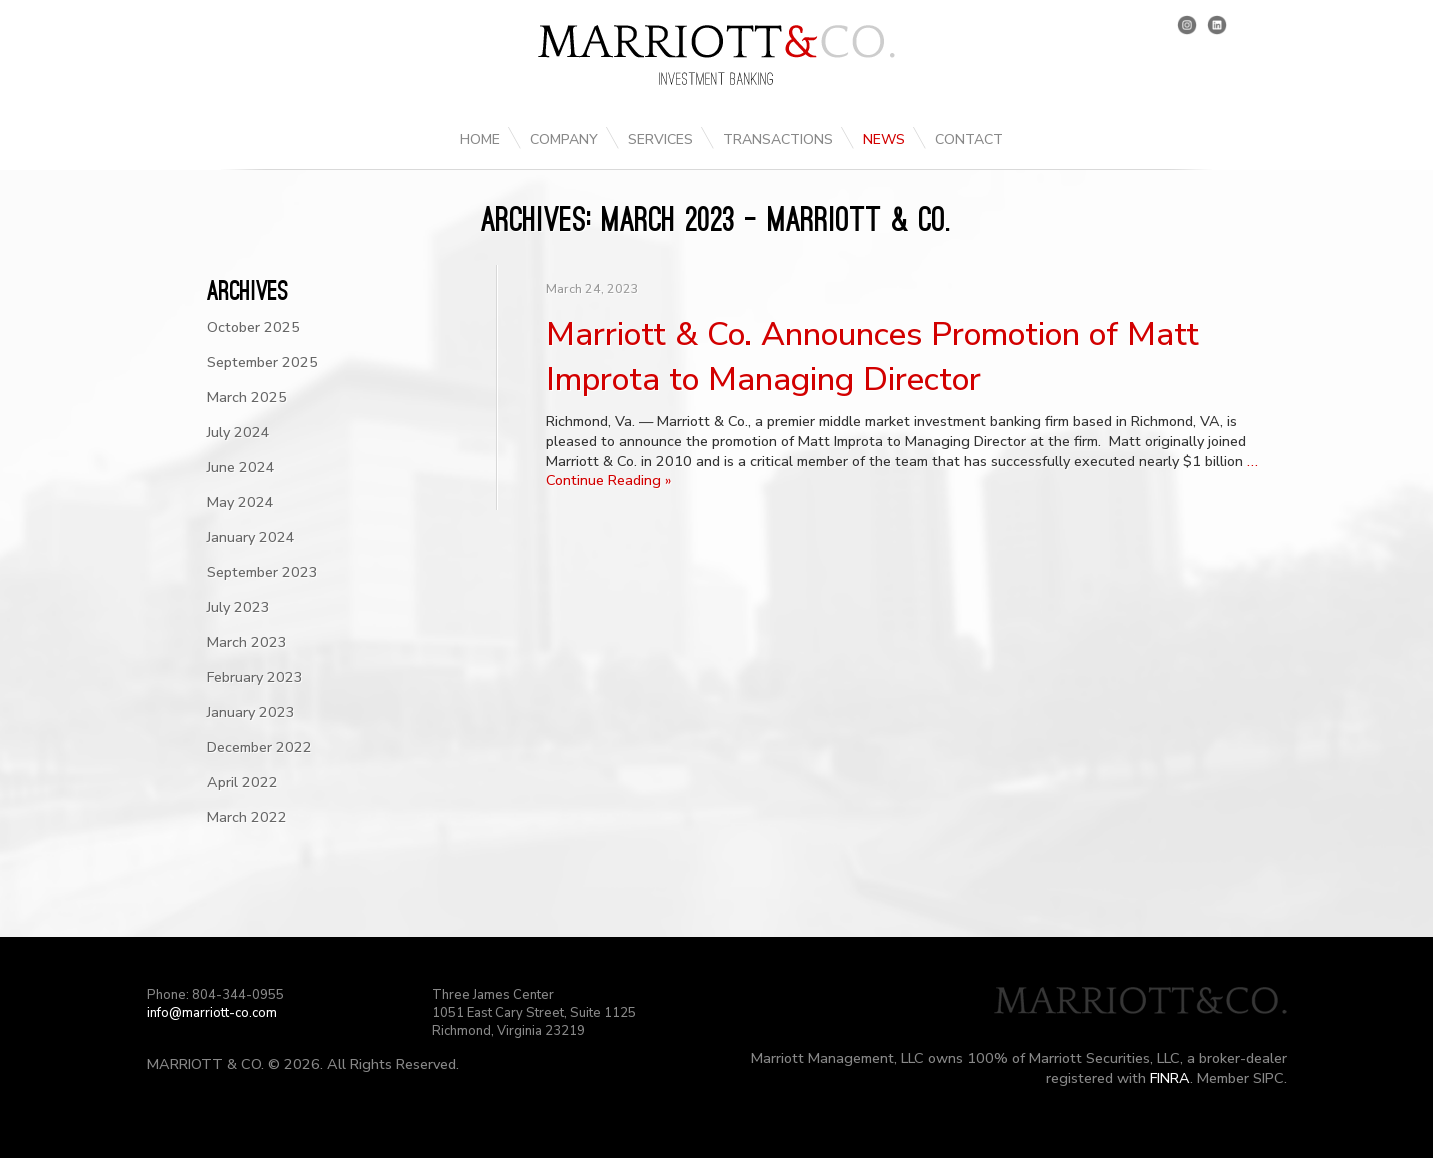 This screenshot has width=1433, height=1158. Describe the element at coordinates (212, 1013) in the screenshot. I see `info@marriott-co.com` at that location.